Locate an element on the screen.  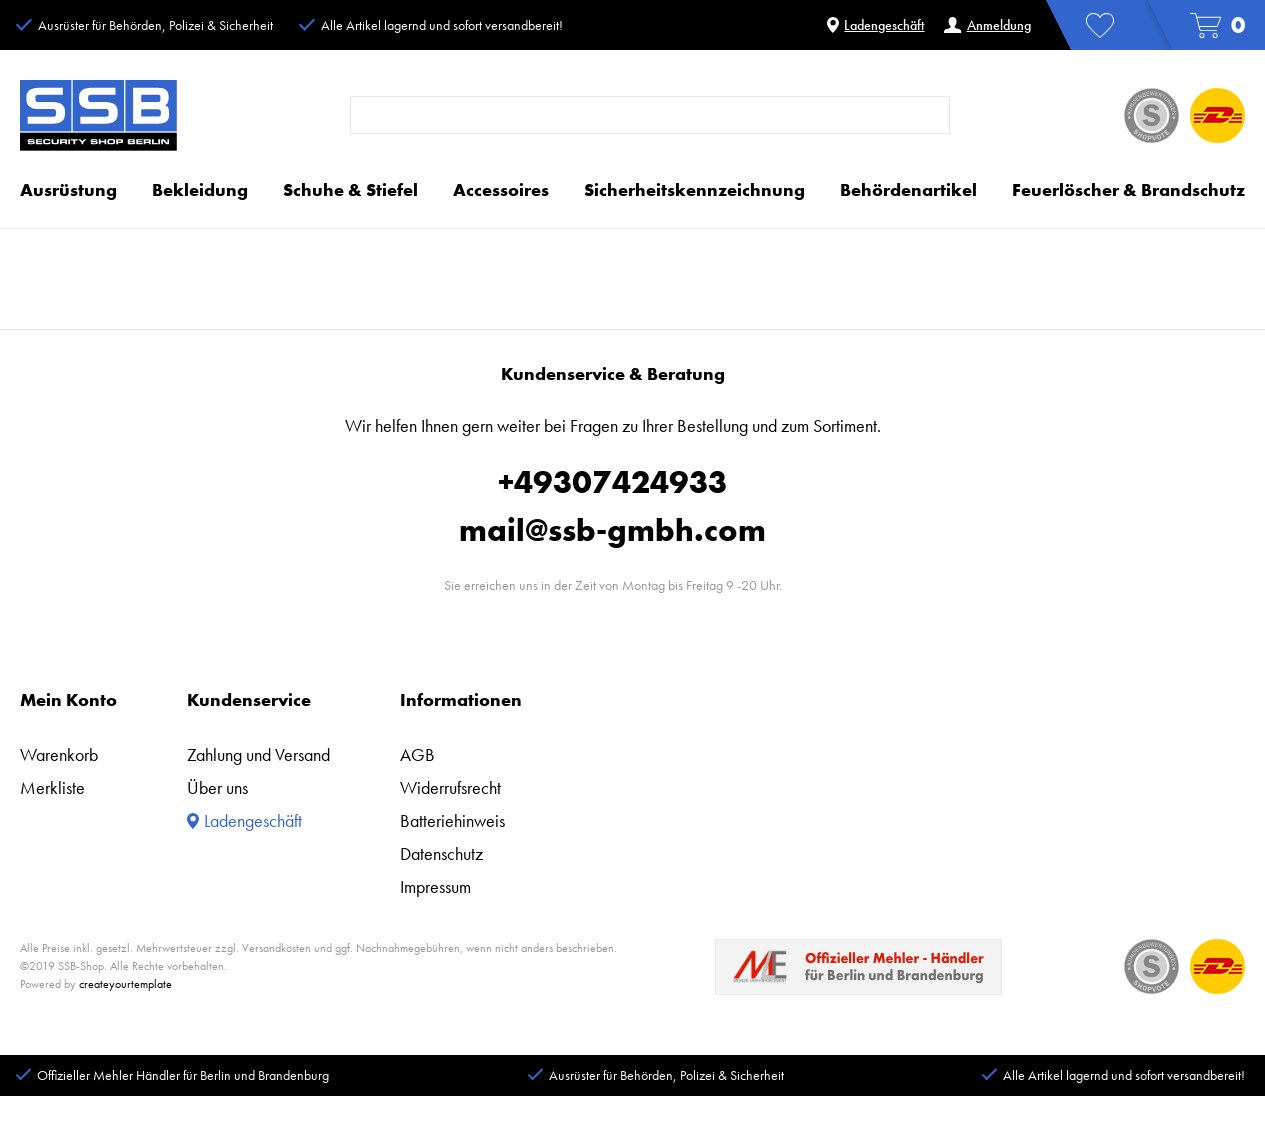
Warenkorb is located at coordinates (59, 754).